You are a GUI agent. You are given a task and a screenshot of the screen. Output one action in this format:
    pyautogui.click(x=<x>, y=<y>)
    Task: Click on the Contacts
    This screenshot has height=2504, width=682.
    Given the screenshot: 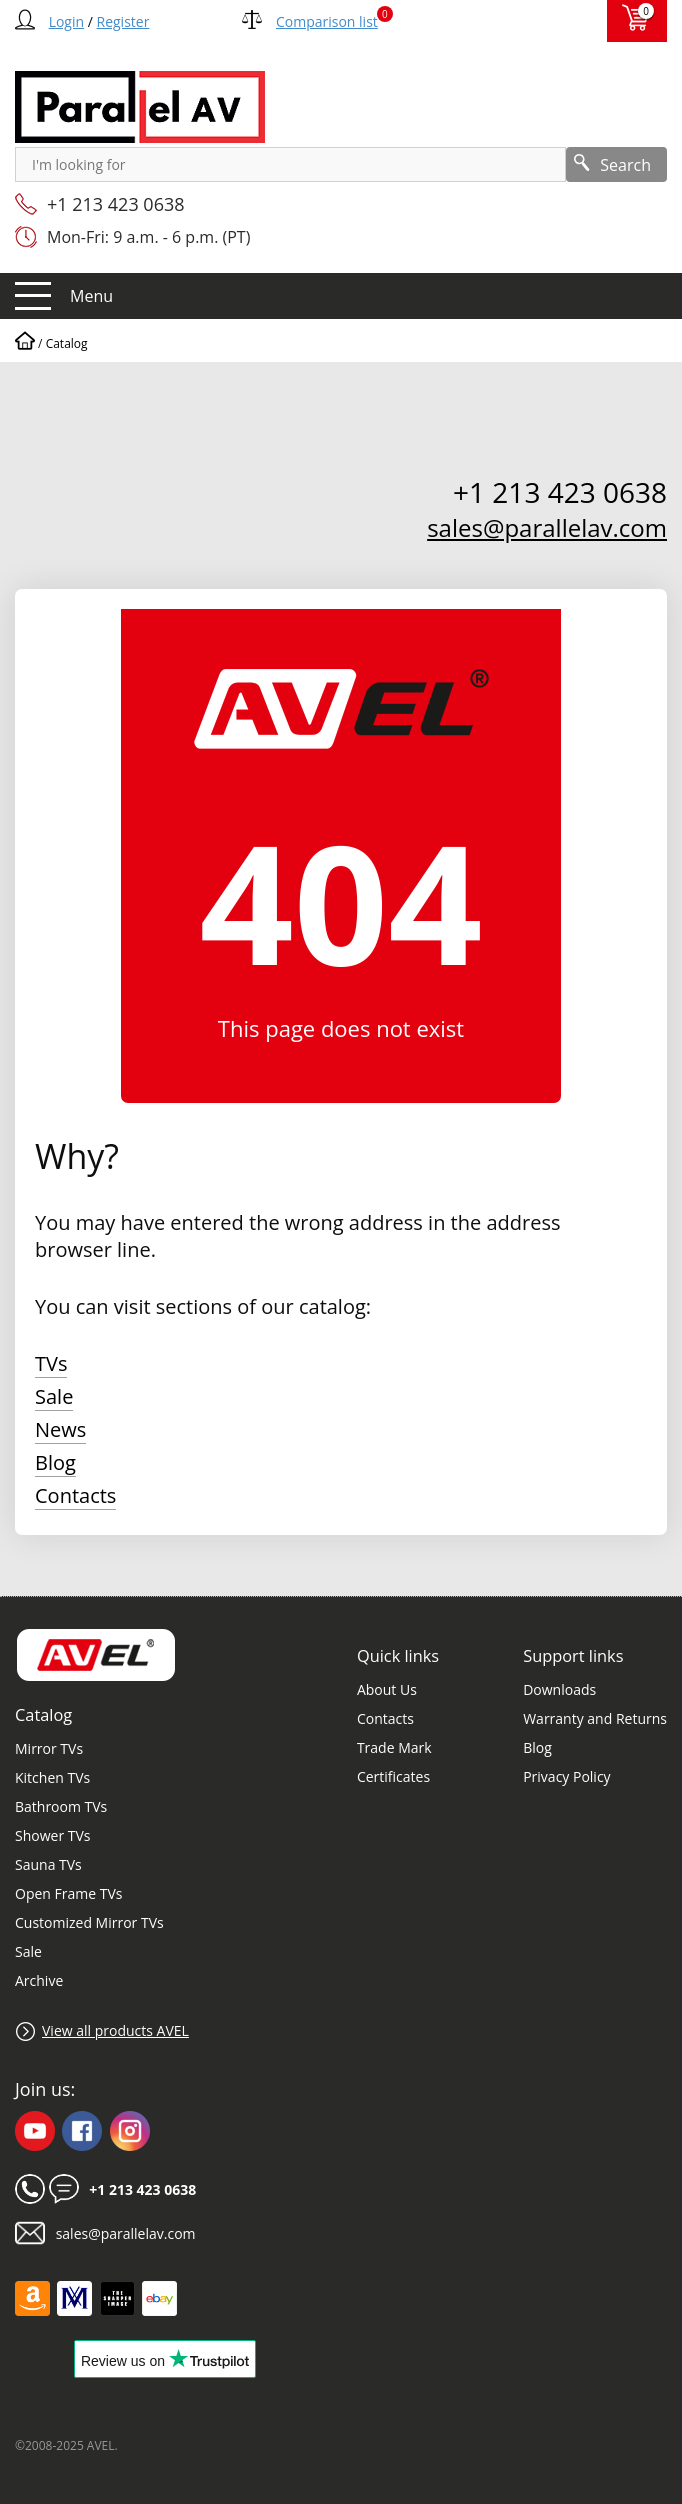 What is the action you would take?
    pyautogui.click(x=75, y=1495)
    